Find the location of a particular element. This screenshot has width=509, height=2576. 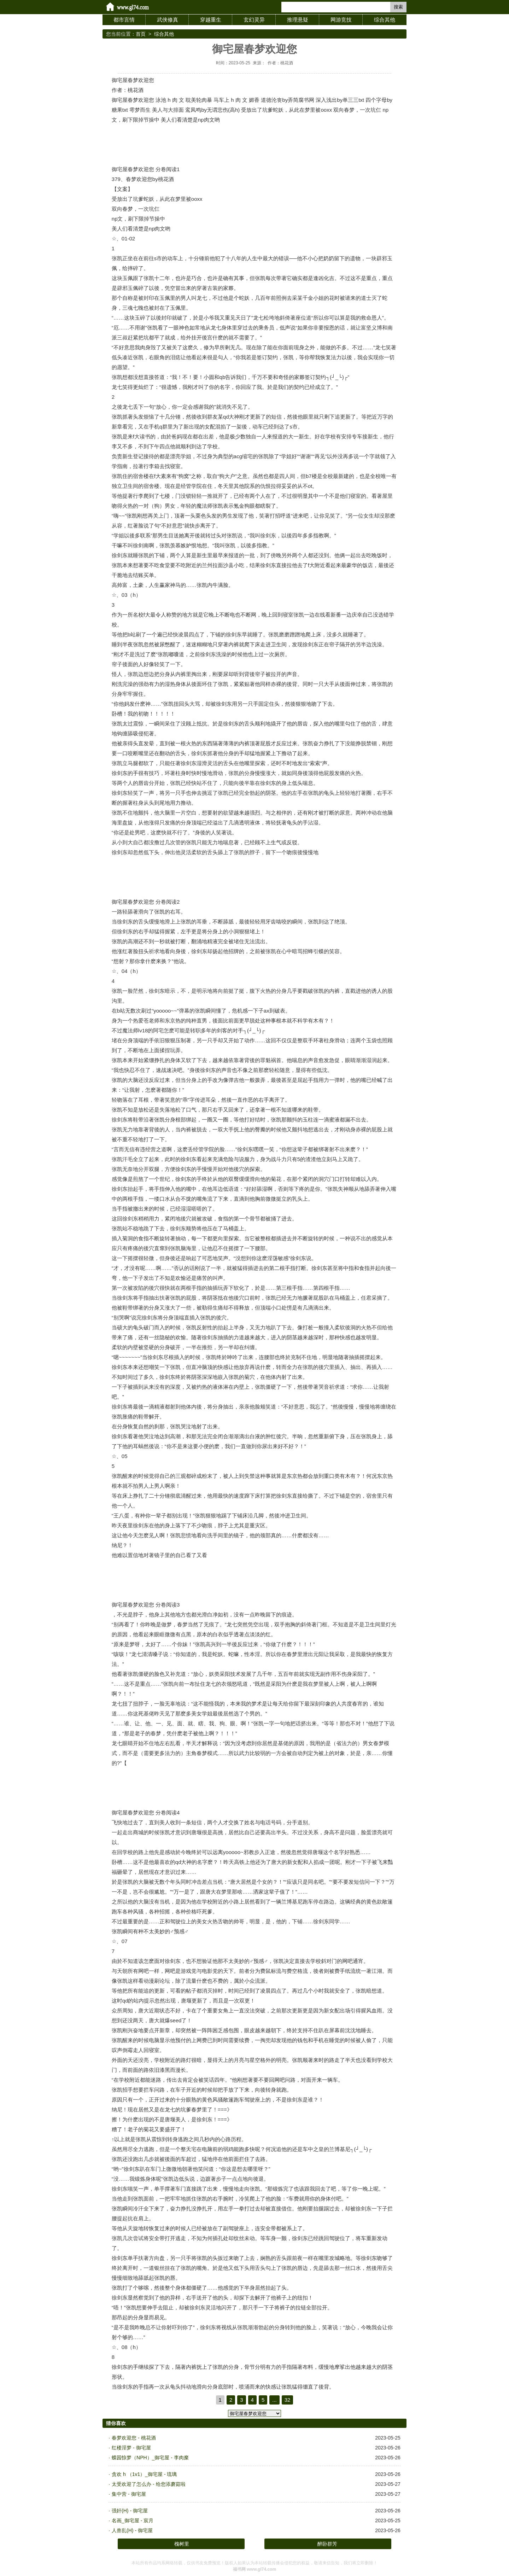

32 is located at coordinates (288, 2400).